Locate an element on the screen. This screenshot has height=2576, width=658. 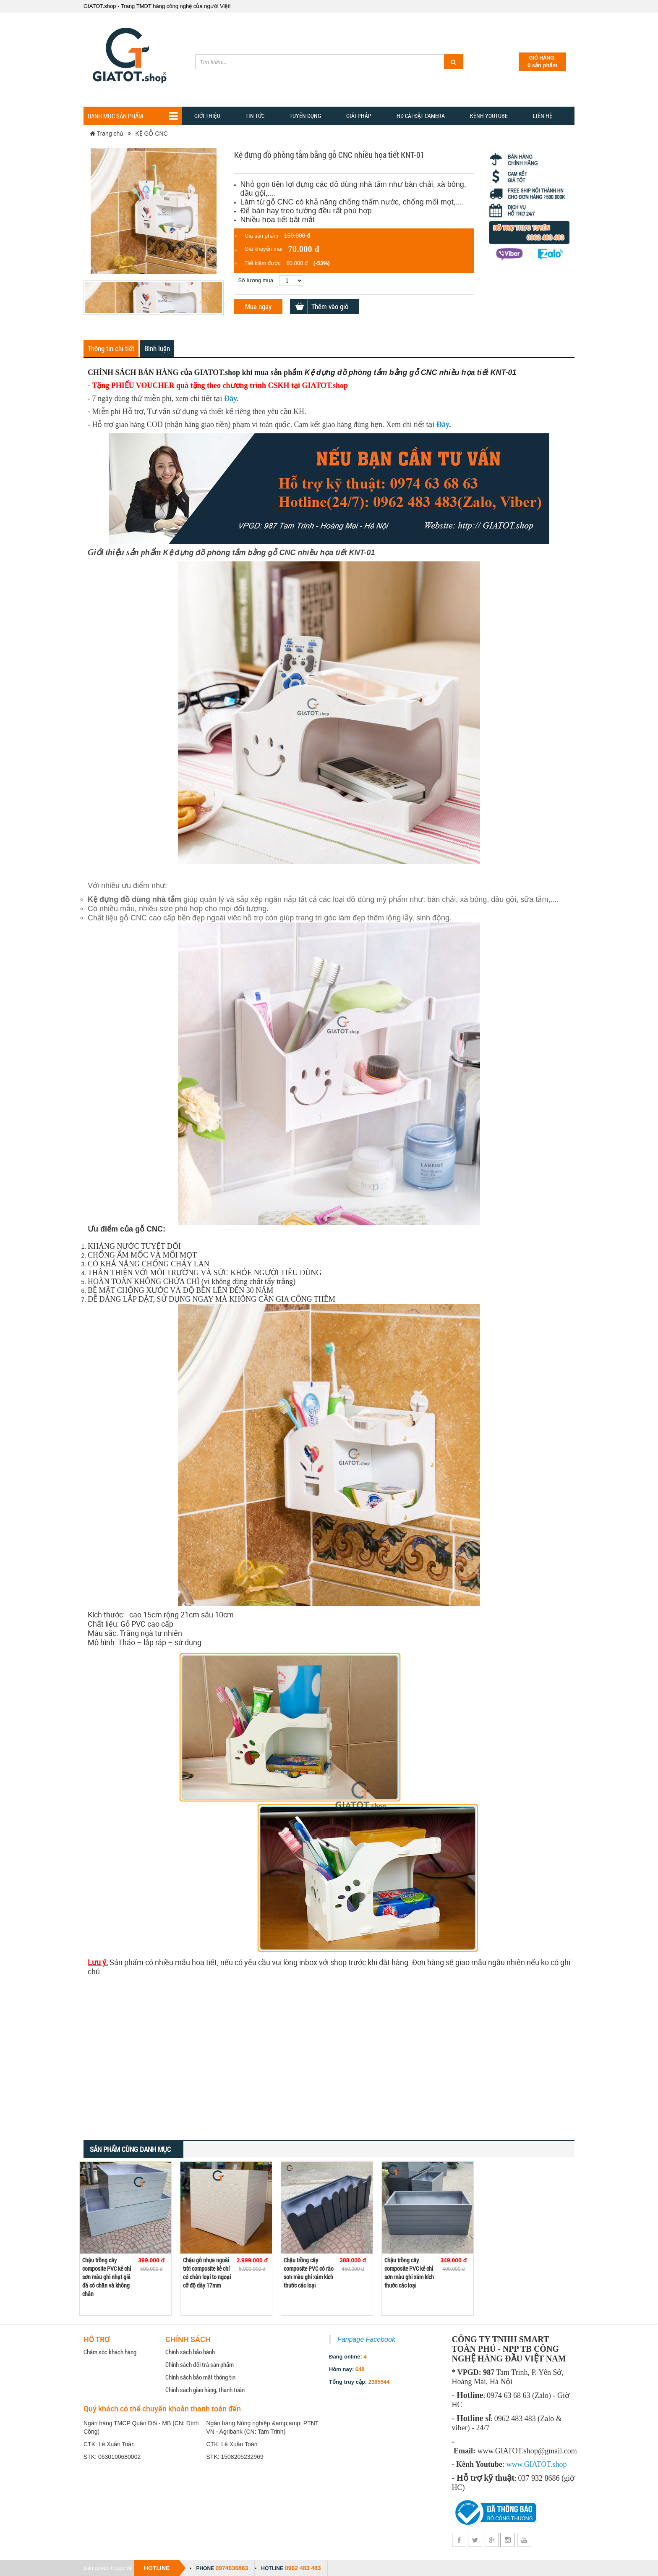
Thêm vào giỏ is located at coordinates (329, 306).